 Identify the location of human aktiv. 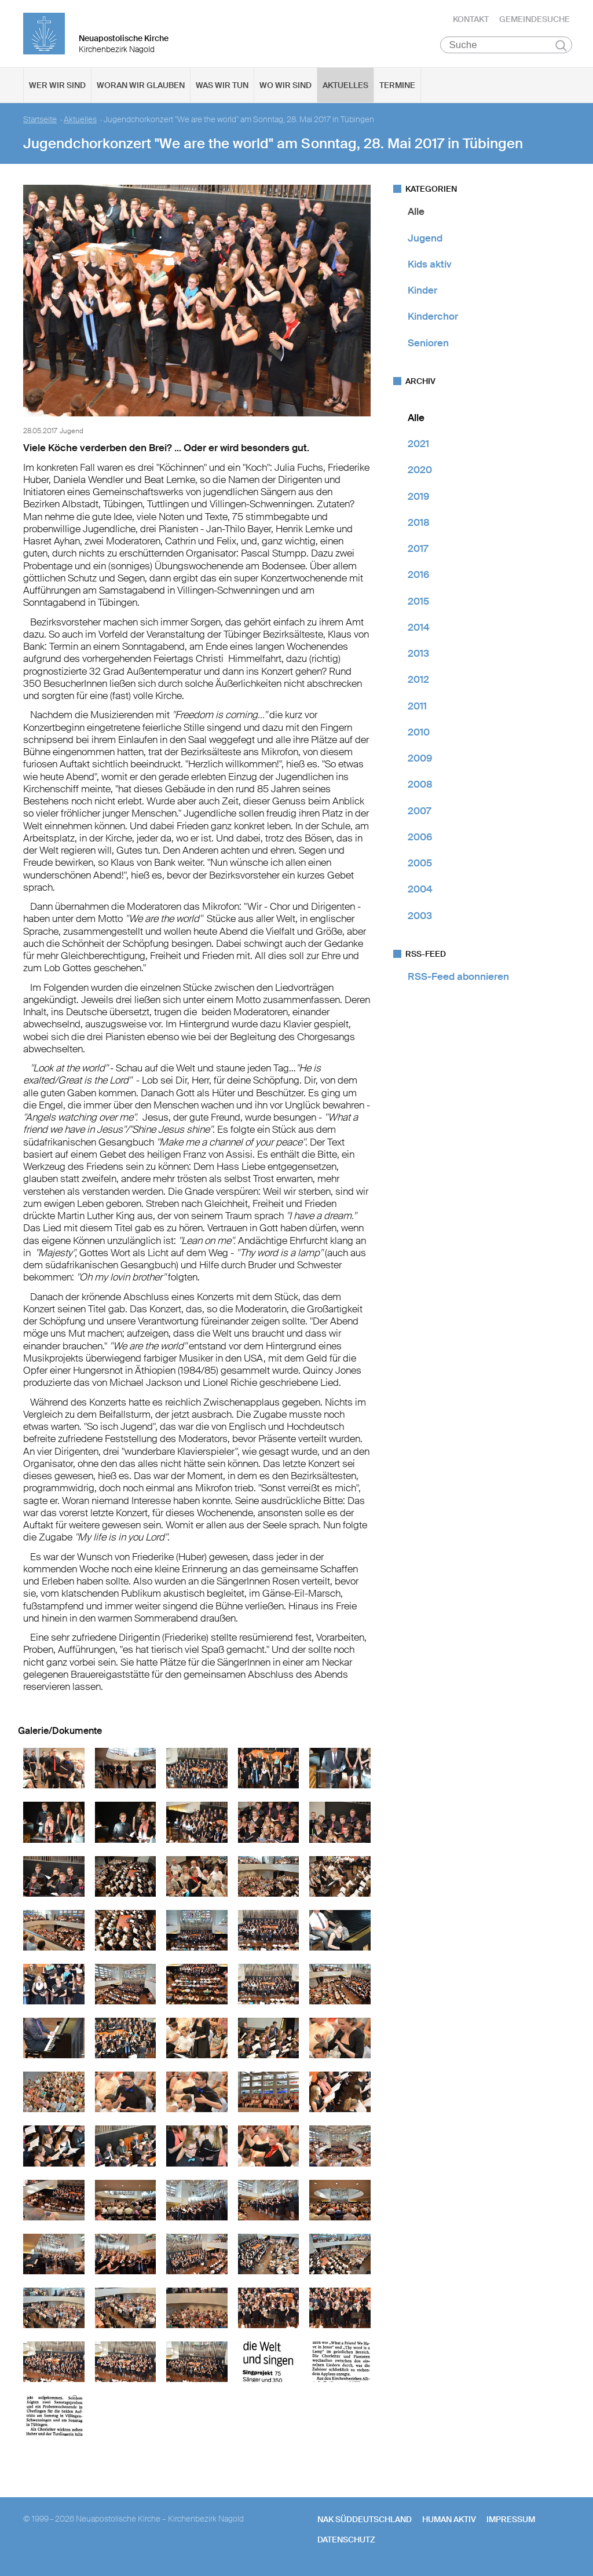
(449, 2521).